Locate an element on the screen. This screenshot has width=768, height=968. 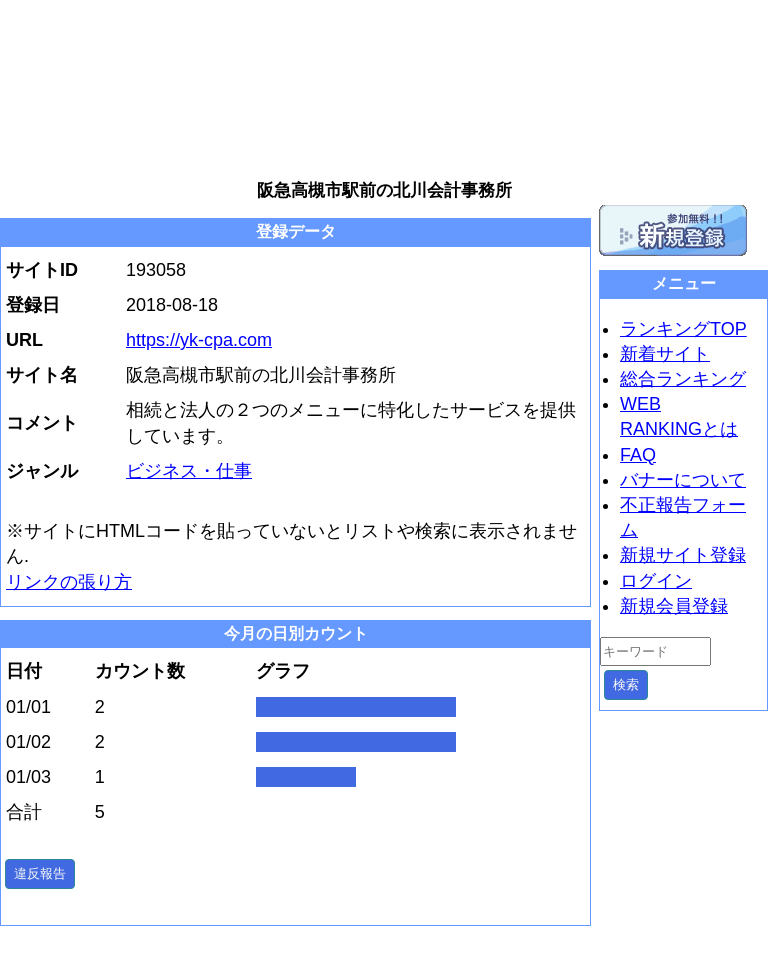
総合ランキング is located at coordinates (683, 379).